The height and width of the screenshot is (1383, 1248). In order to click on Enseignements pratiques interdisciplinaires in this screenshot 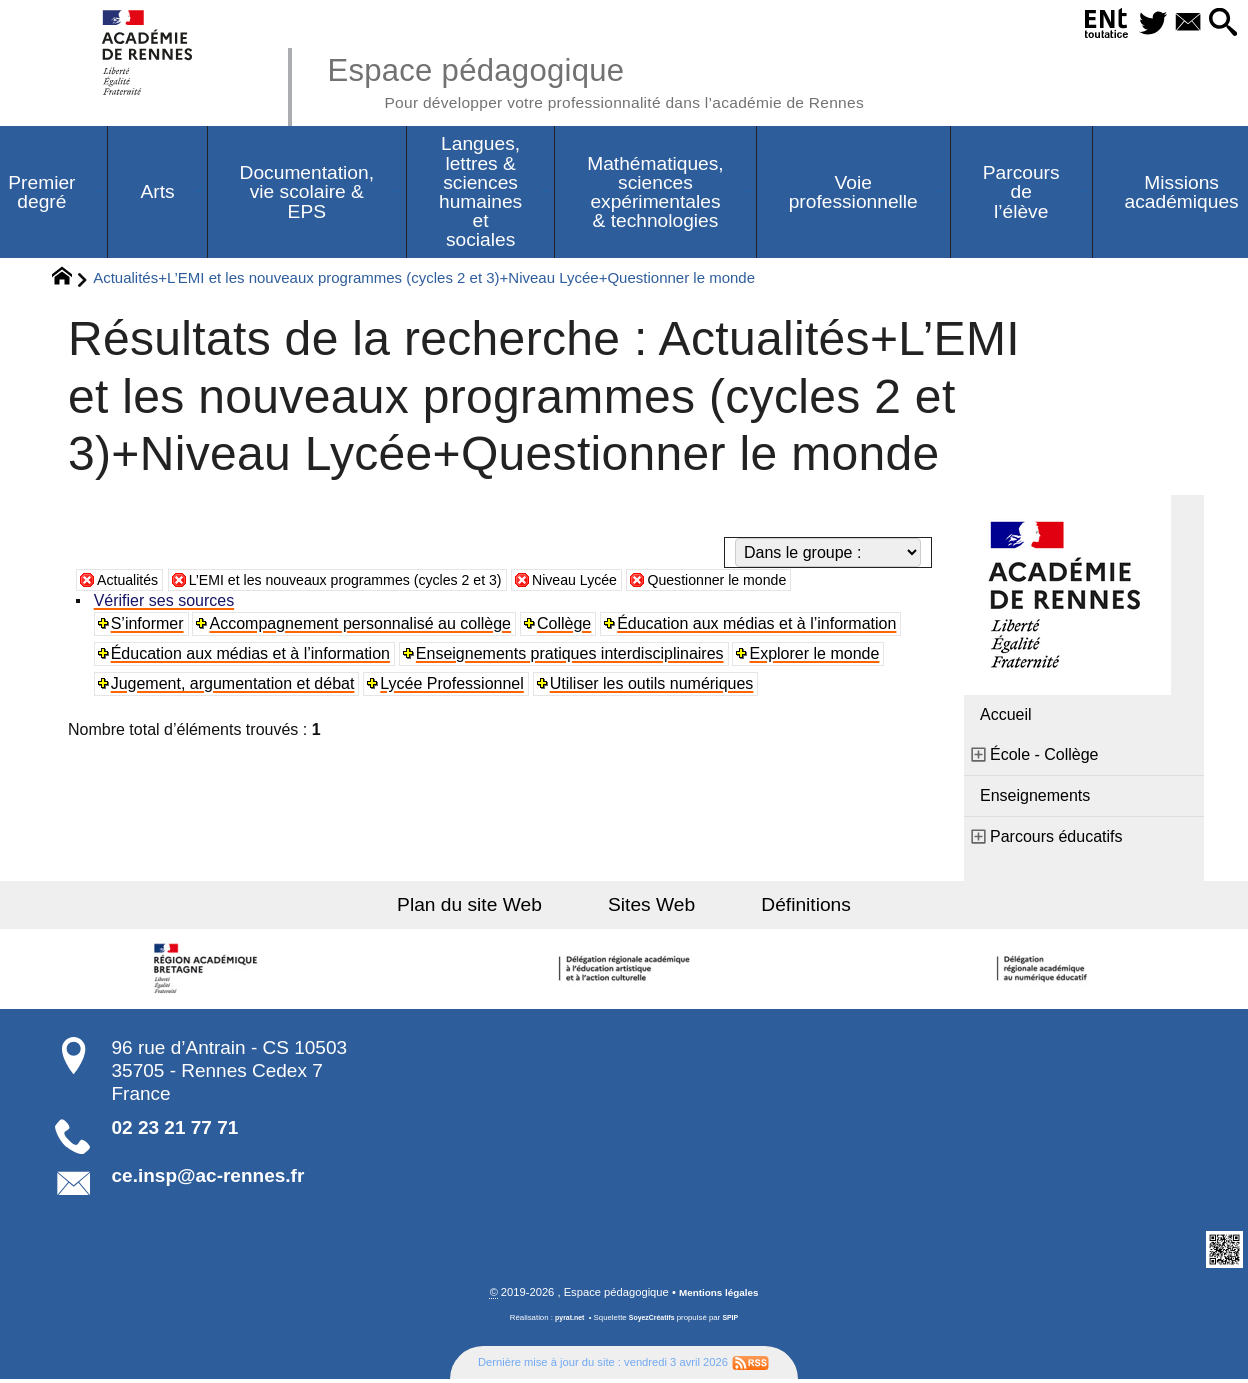, I will do `click(573, 656)`.